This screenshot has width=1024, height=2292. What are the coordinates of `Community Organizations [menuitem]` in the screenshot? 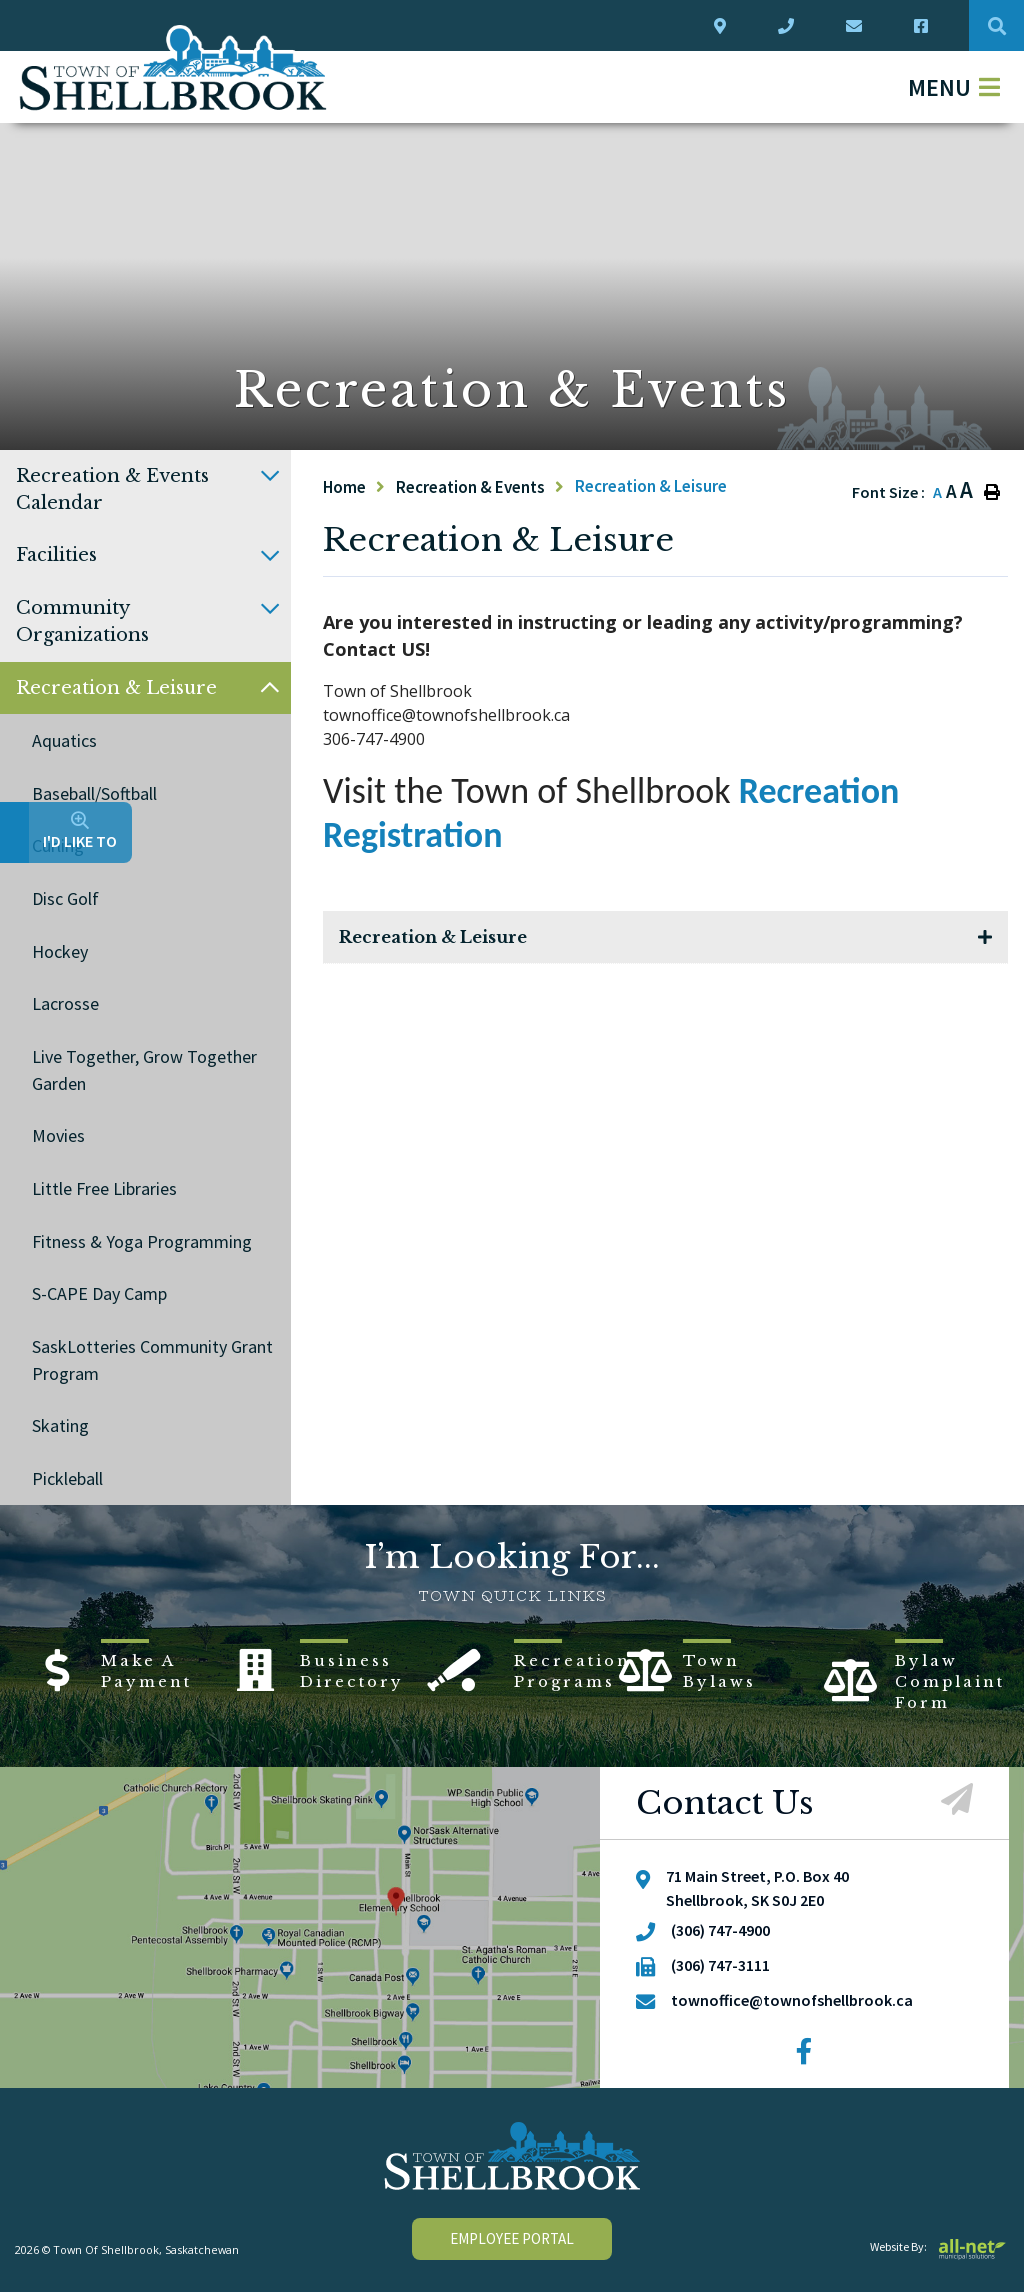 It's located at (82, 621).